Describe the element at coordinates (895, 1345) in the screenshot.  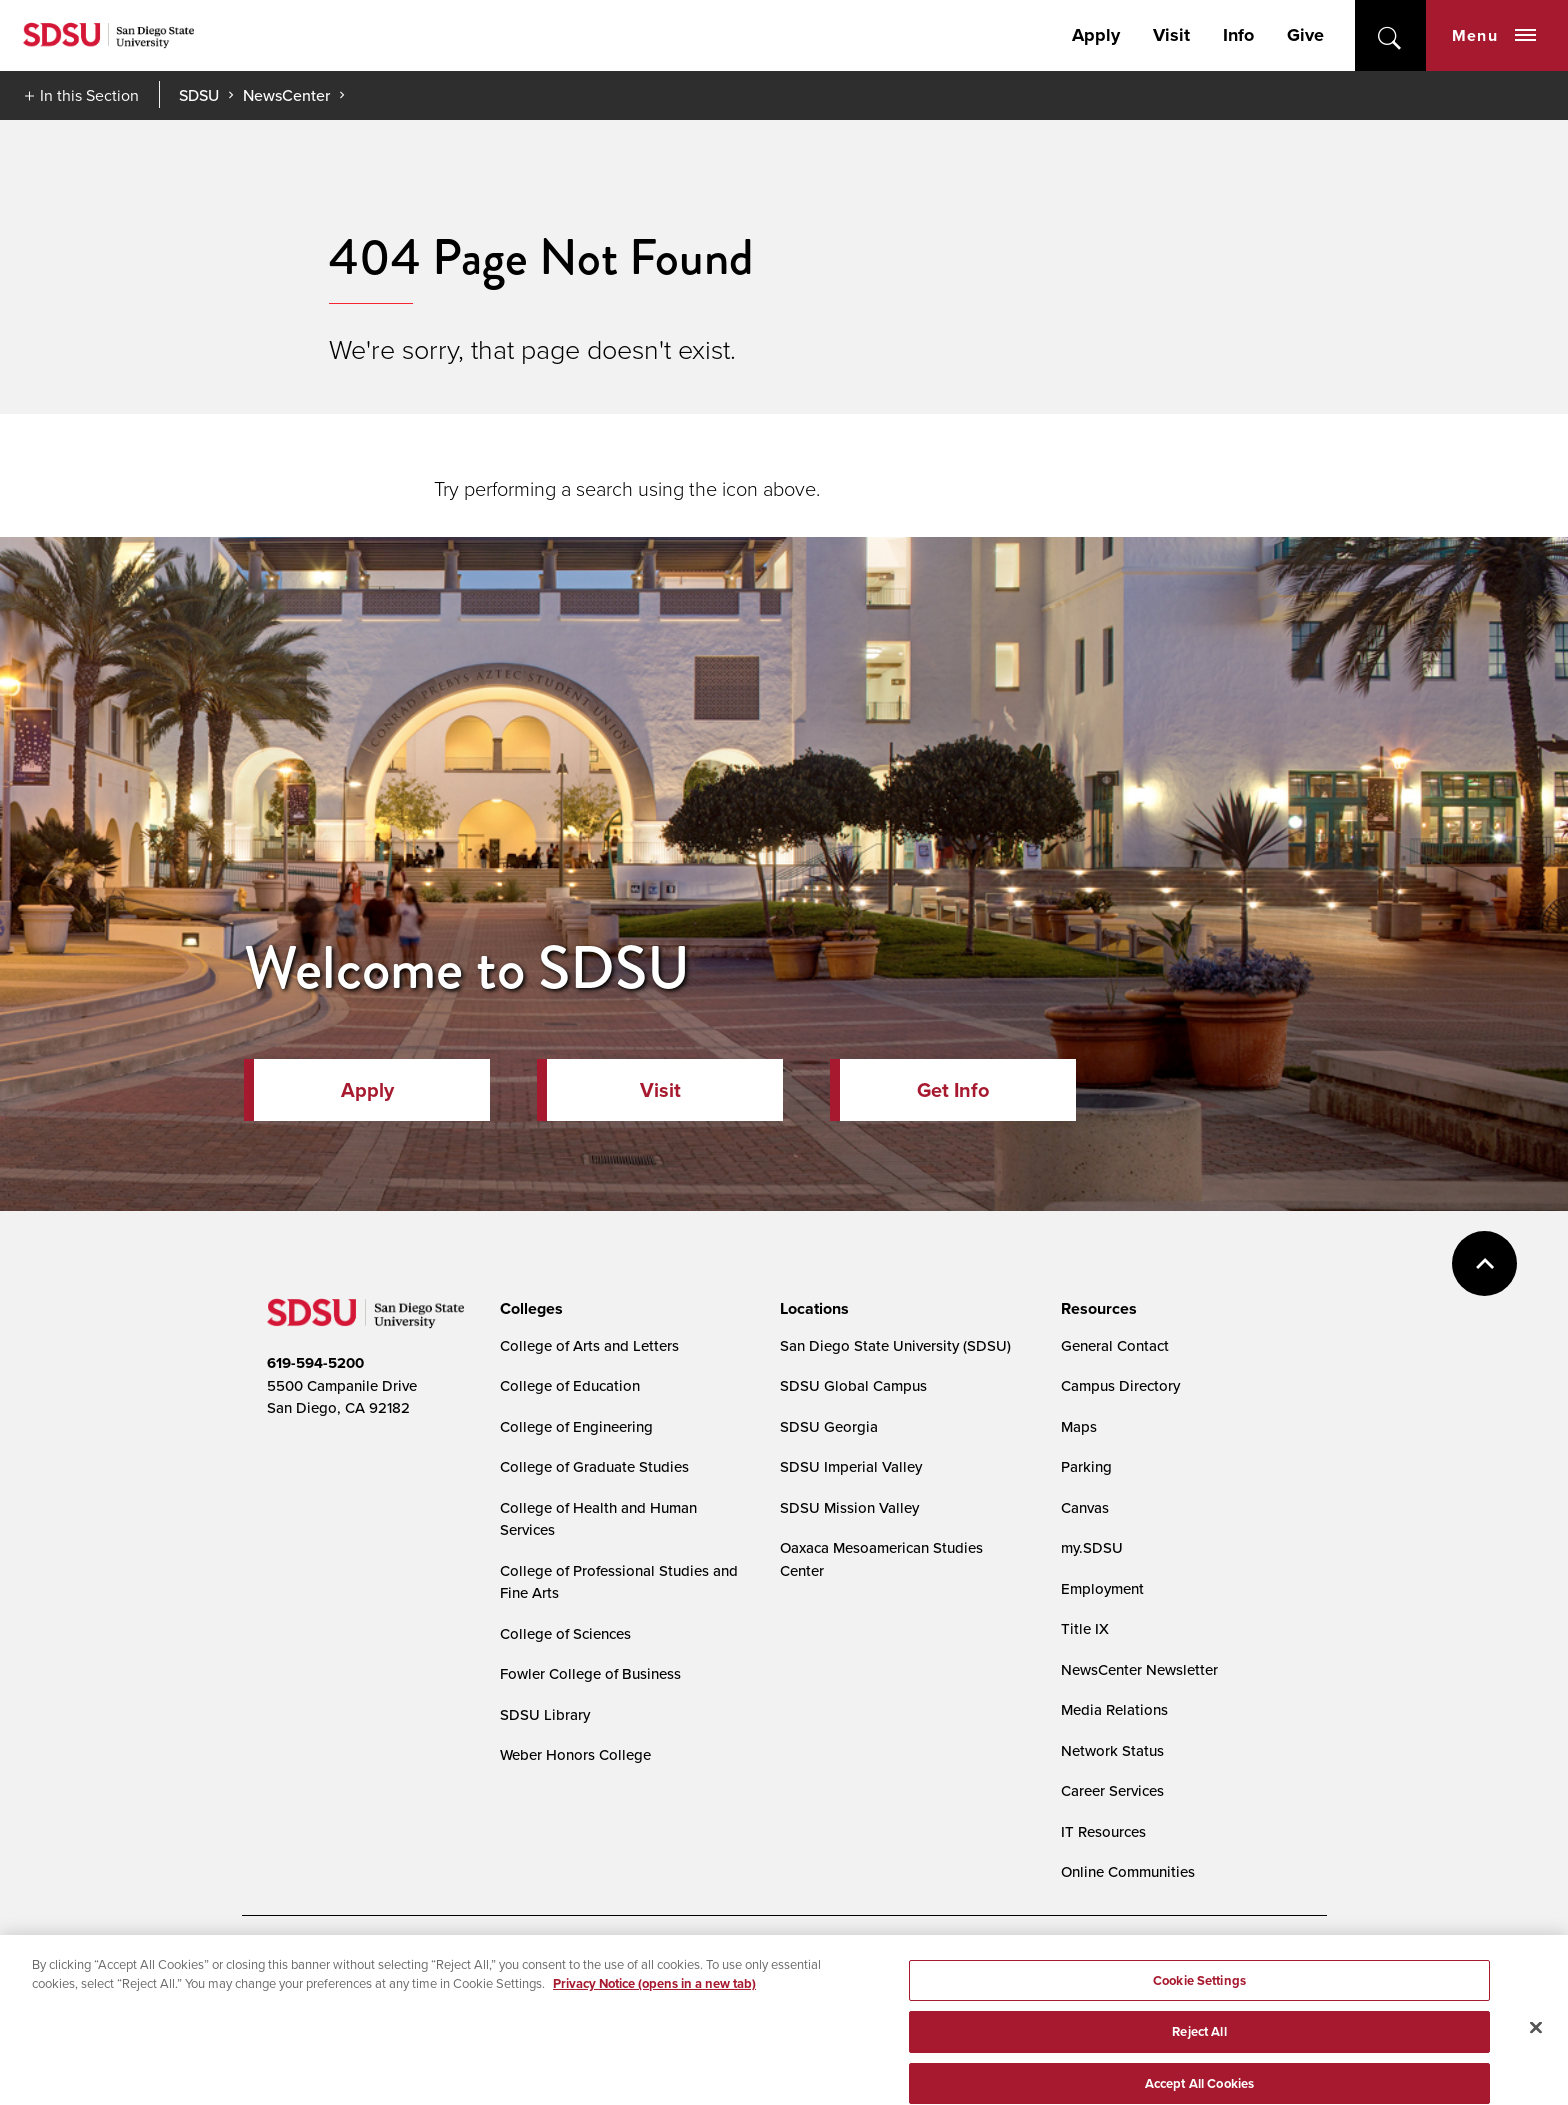
I see `San Diego State University (SDSU)` at that location.